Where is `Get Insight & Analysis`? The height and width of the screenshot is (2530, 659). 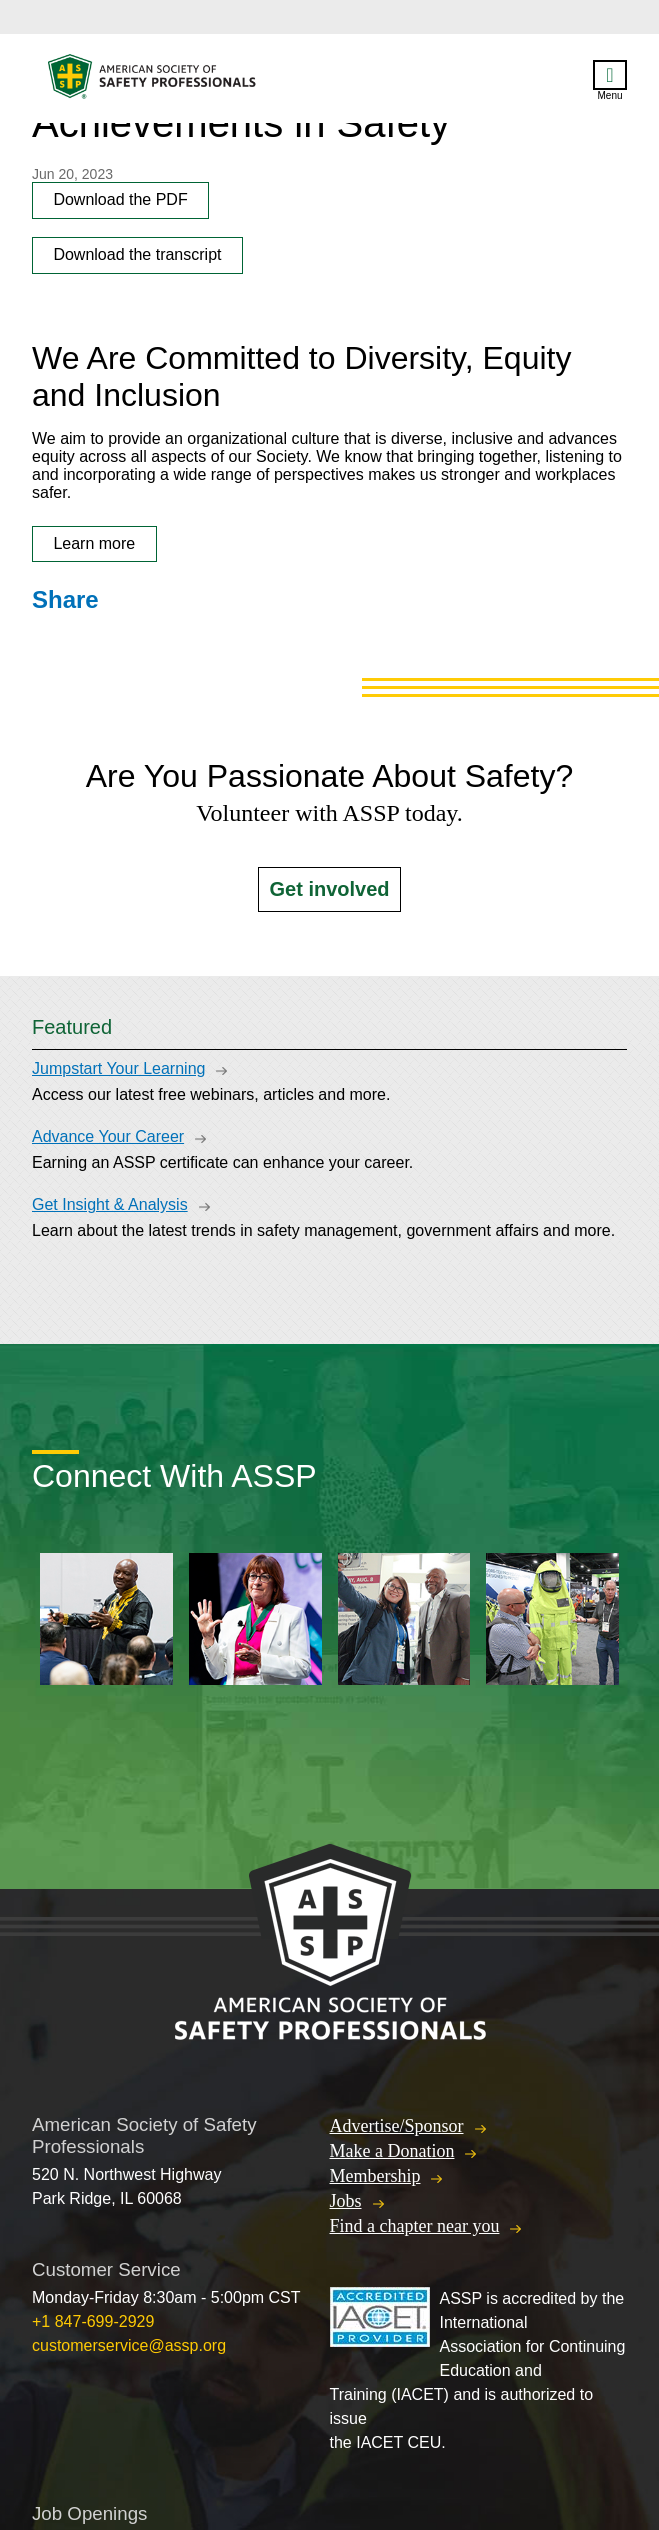 Get Insight & Analysis is located at coordinates (110, 1204).